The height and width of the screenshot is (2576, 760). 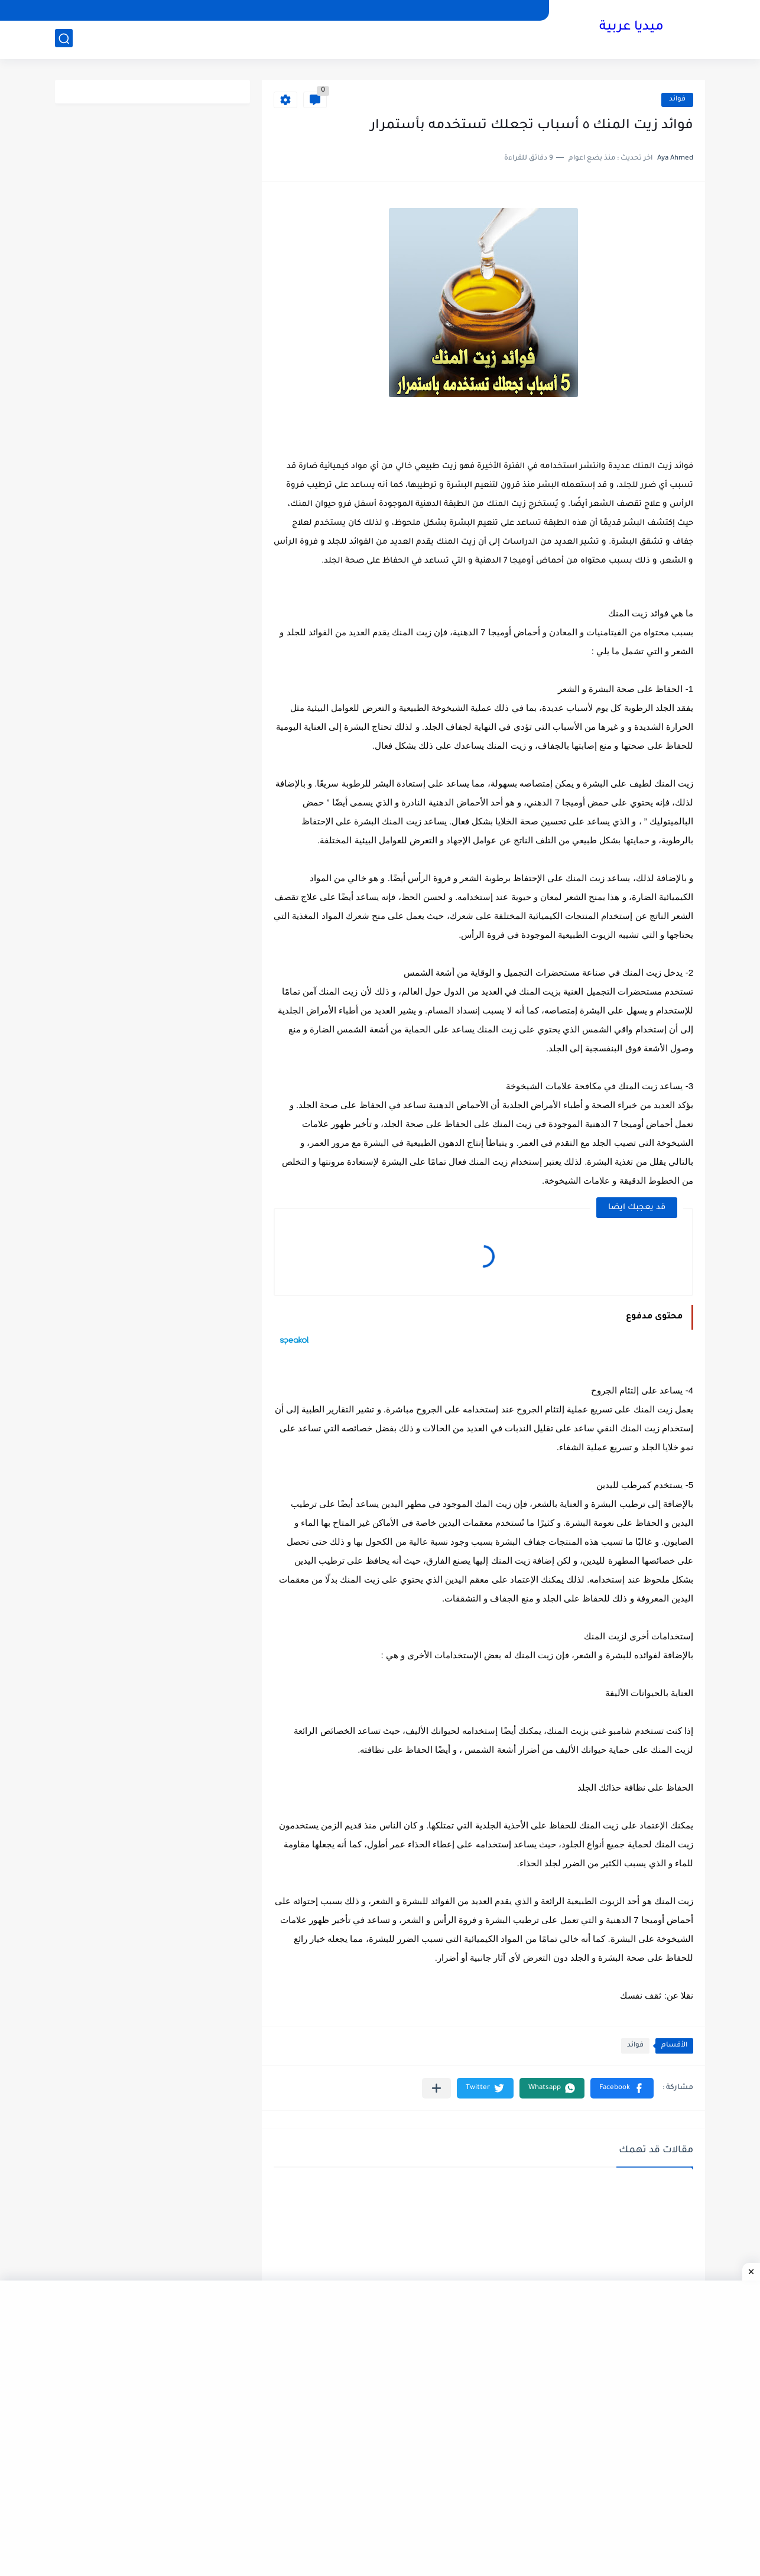 I want to click on [button], so click(x=622, y=2088).